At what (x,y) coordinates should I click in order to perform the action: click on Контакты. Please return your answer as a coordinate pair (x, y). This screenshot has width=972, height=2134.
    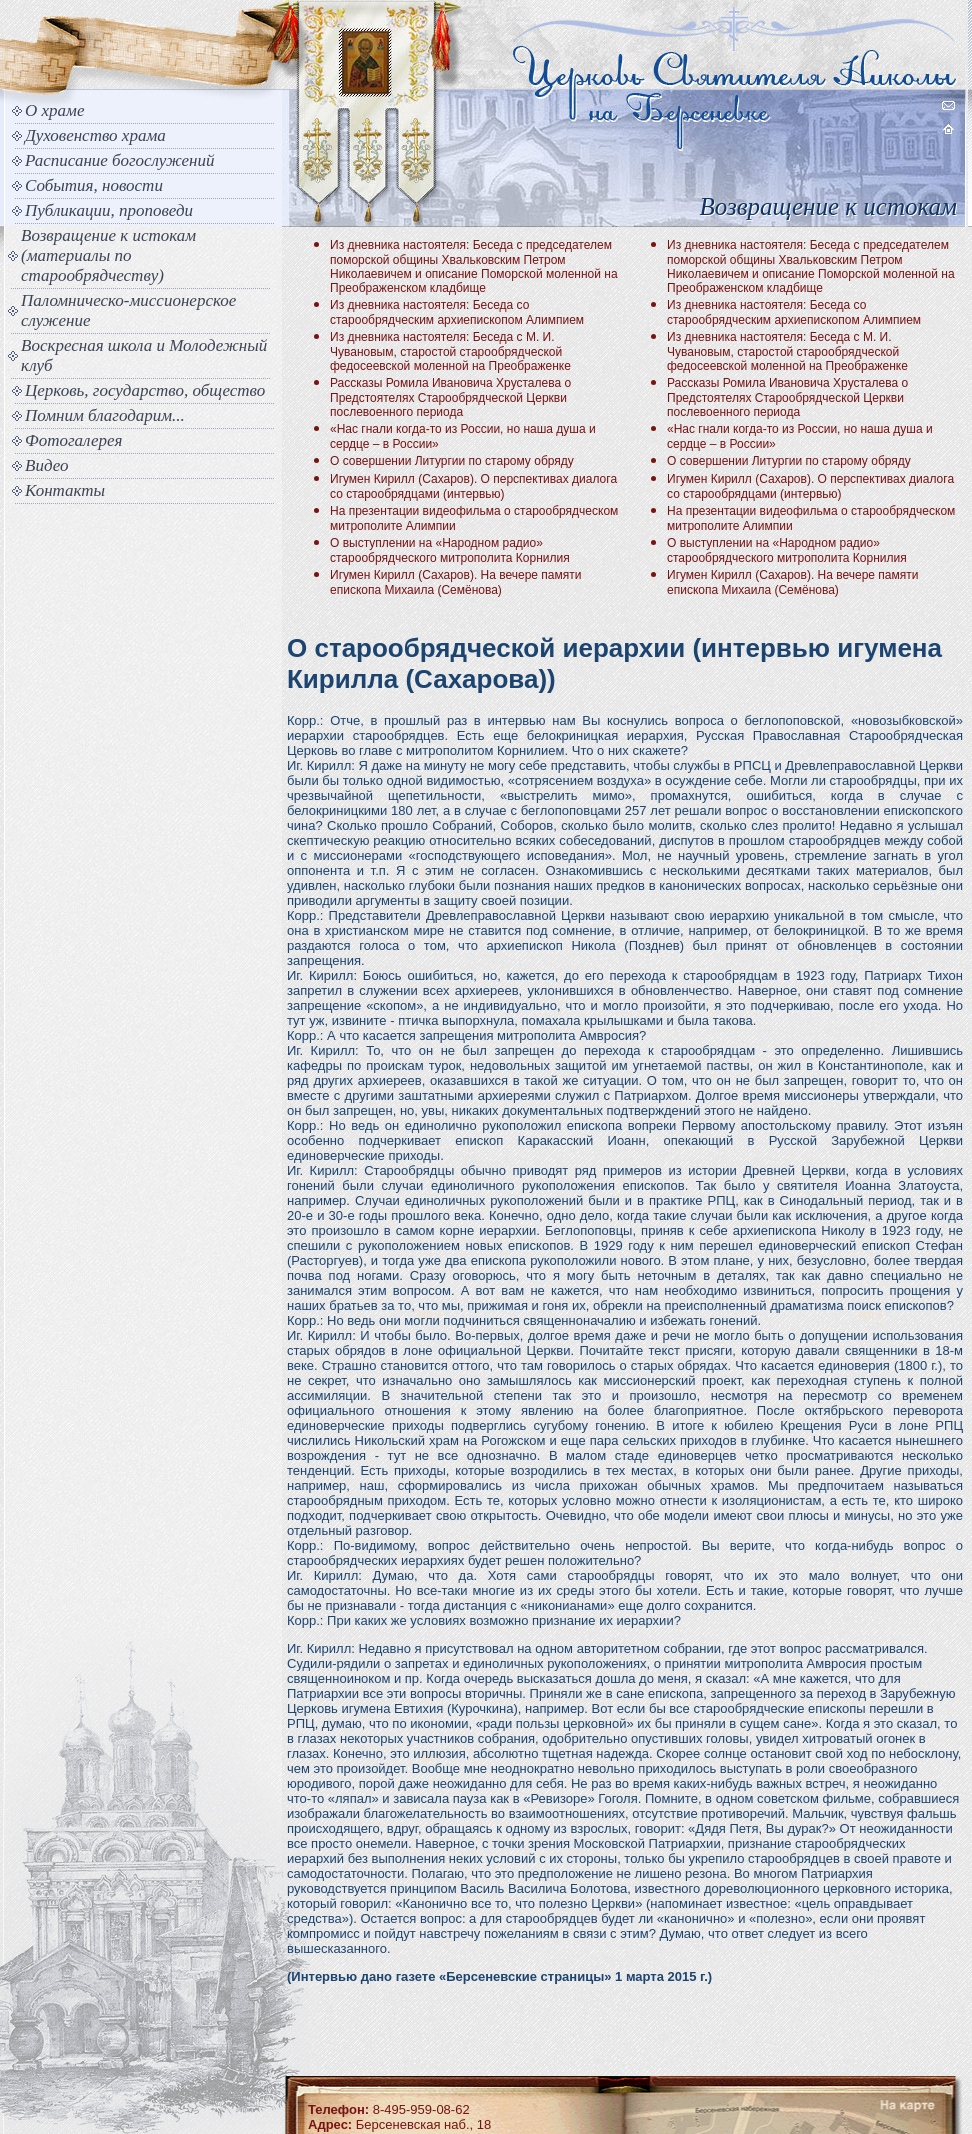
    Looking at the image, I should click on (65, 490).